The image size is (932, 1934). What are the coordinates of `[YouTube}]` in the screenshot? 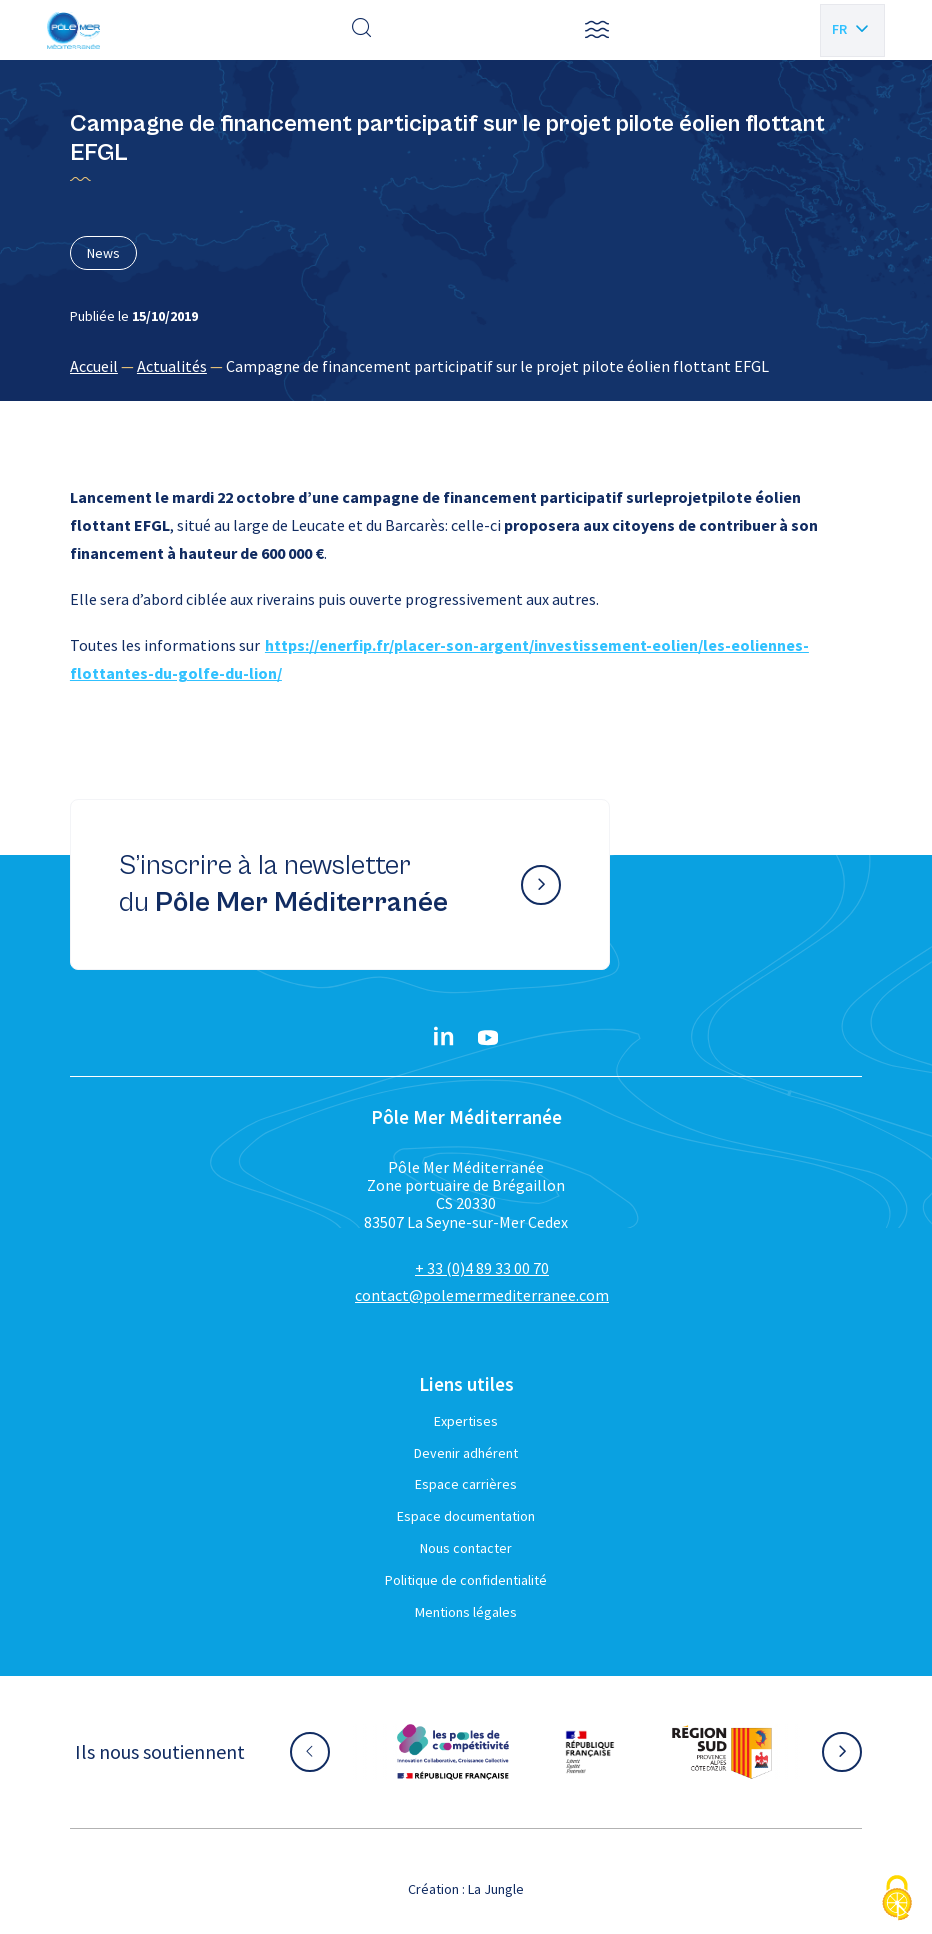 It's located at (488, 1038).